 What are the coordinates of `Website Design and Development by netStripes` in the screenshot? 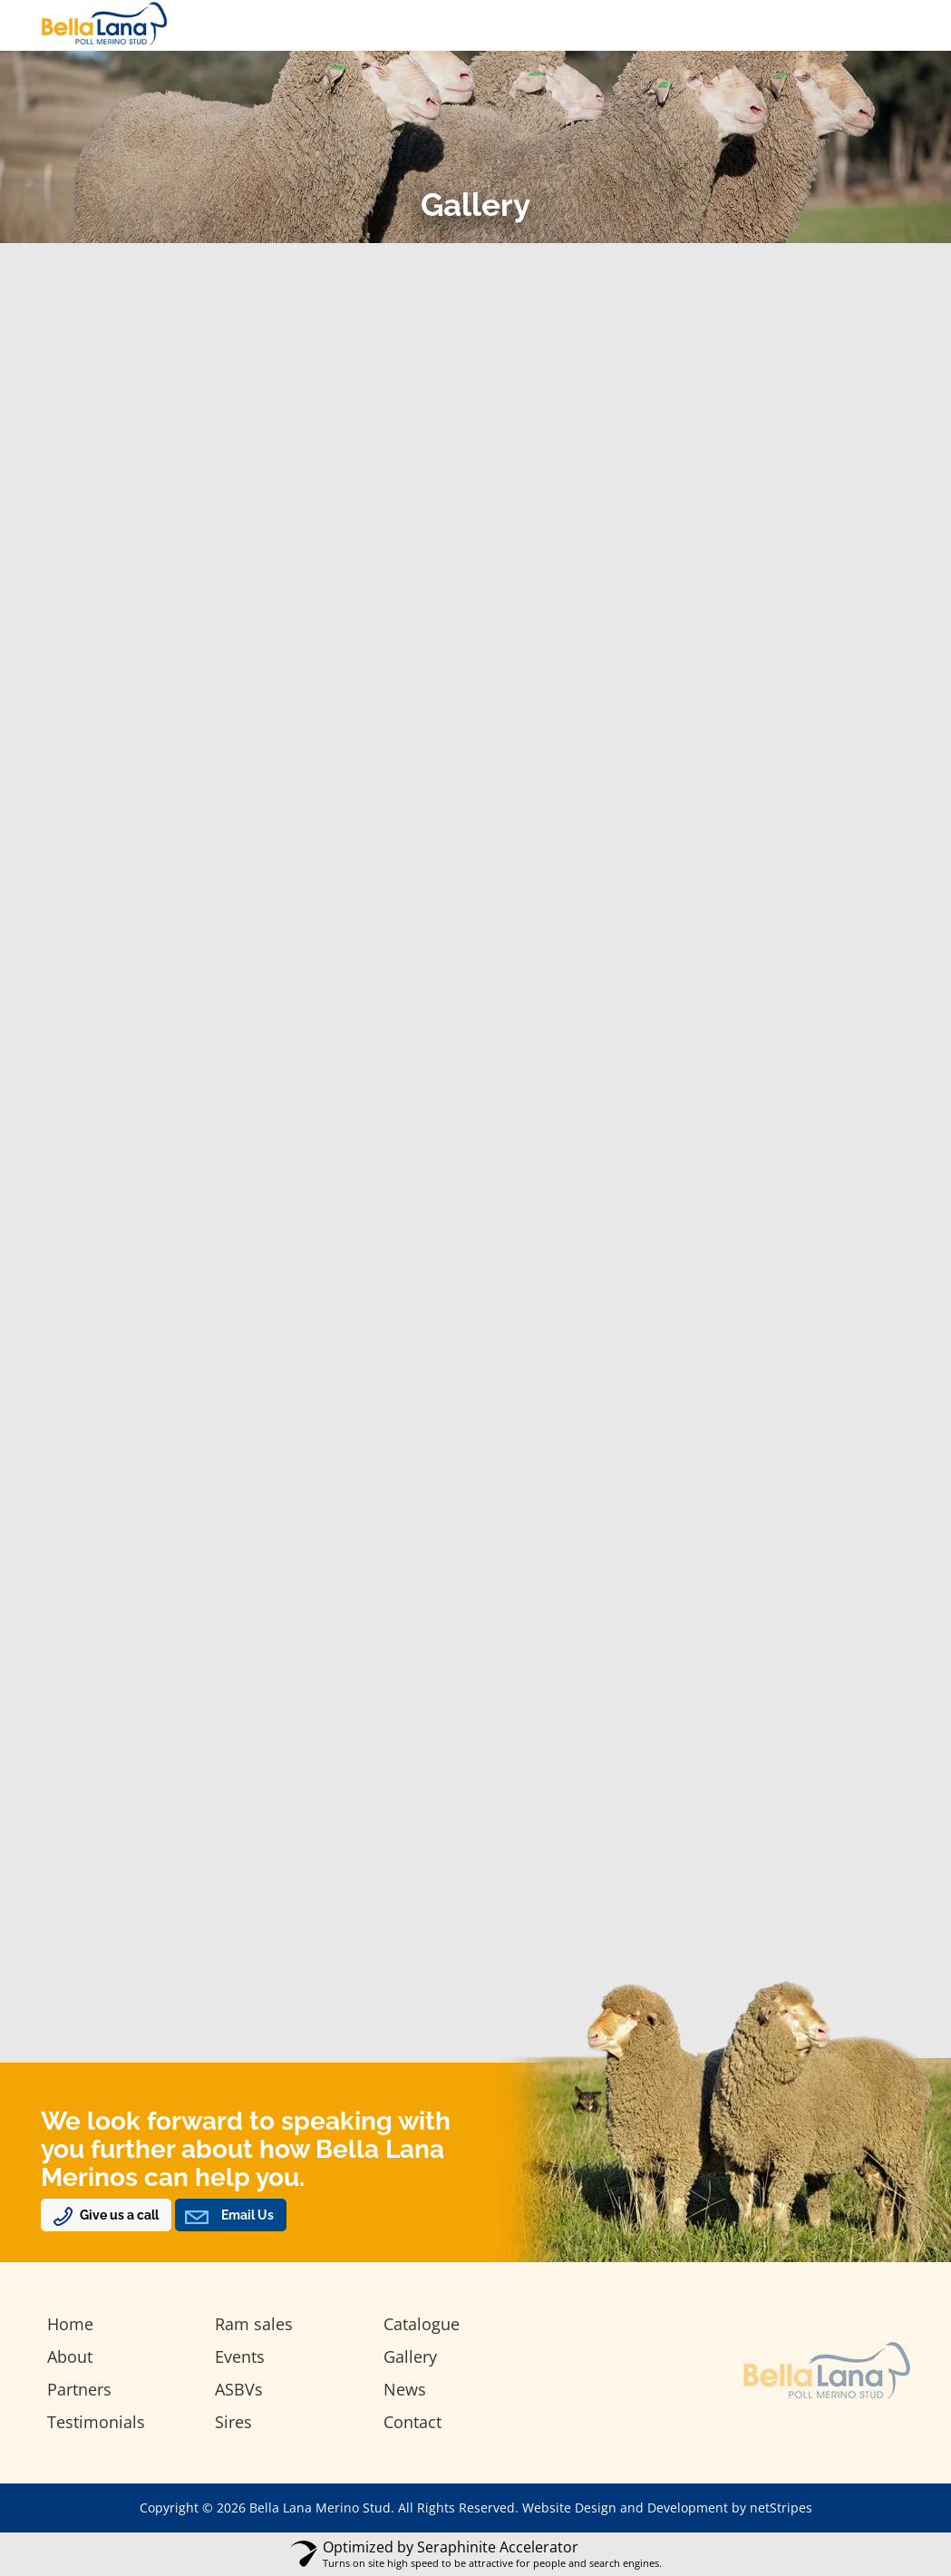 It's located at (667, 2507).